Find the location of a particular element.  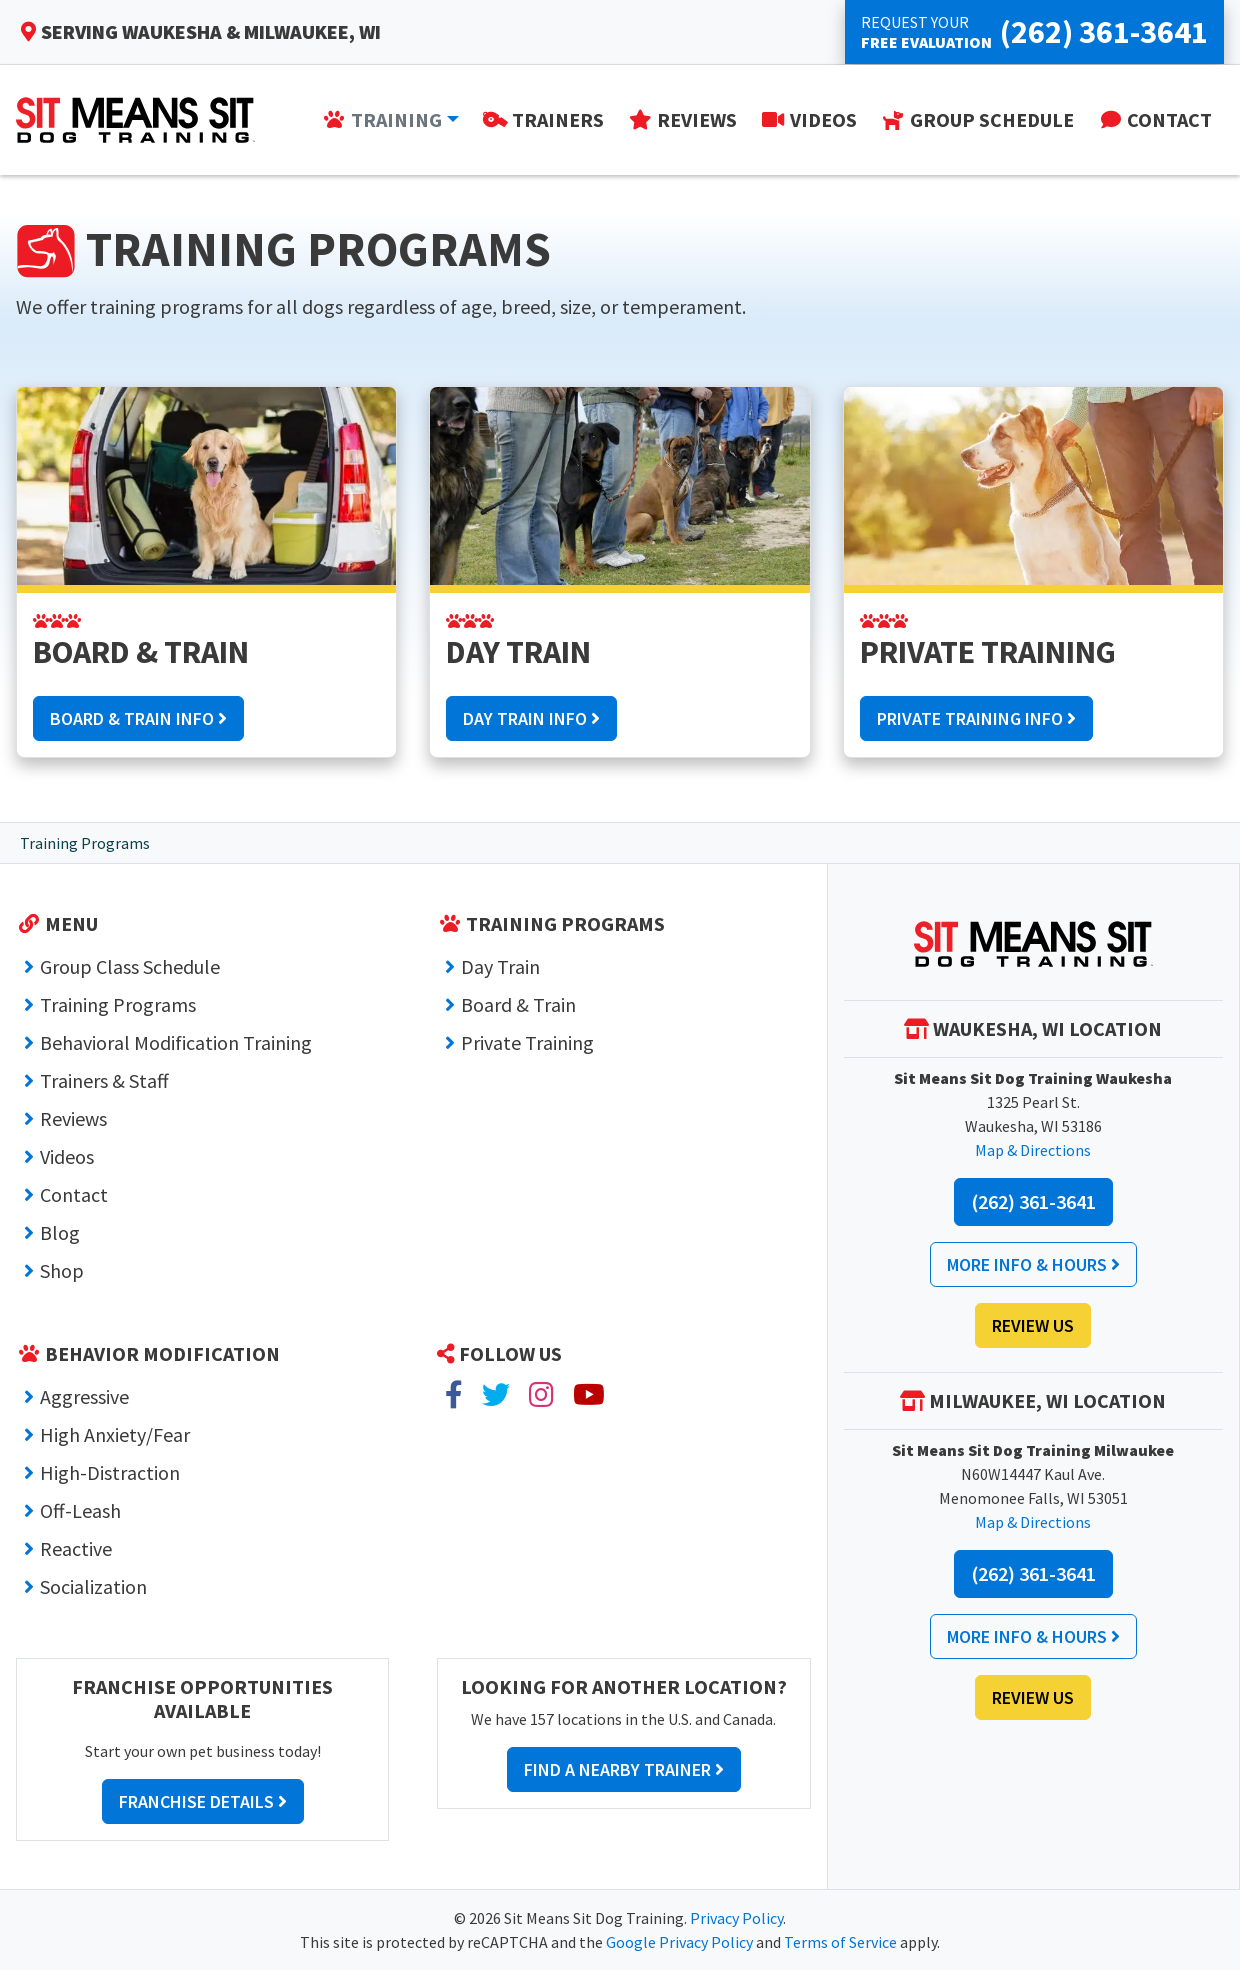

Reviews is located at coordinates (73, 1118).